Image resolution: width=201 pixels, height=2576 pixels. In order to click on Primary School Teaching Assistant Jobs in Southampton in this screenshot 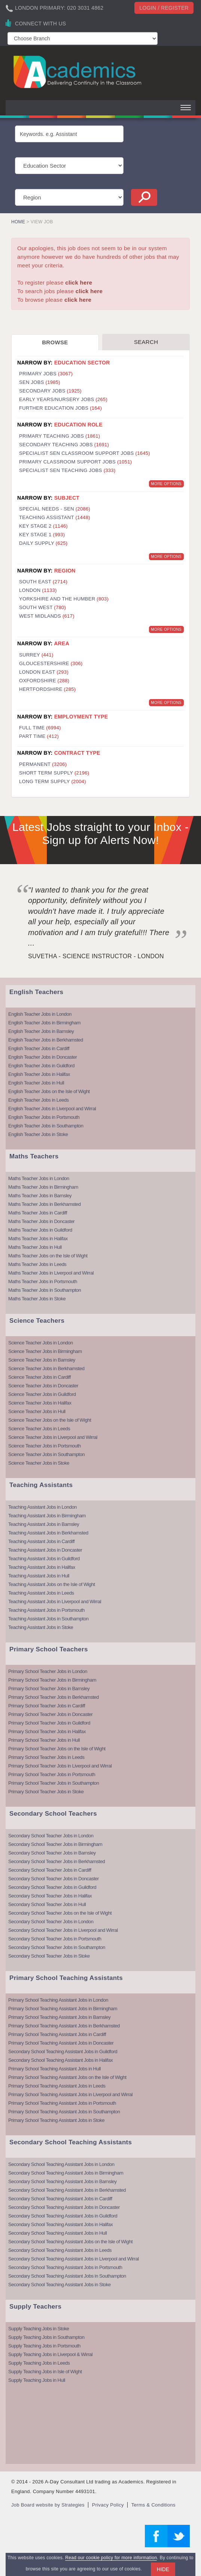, I will do `click(64, 2111)`.